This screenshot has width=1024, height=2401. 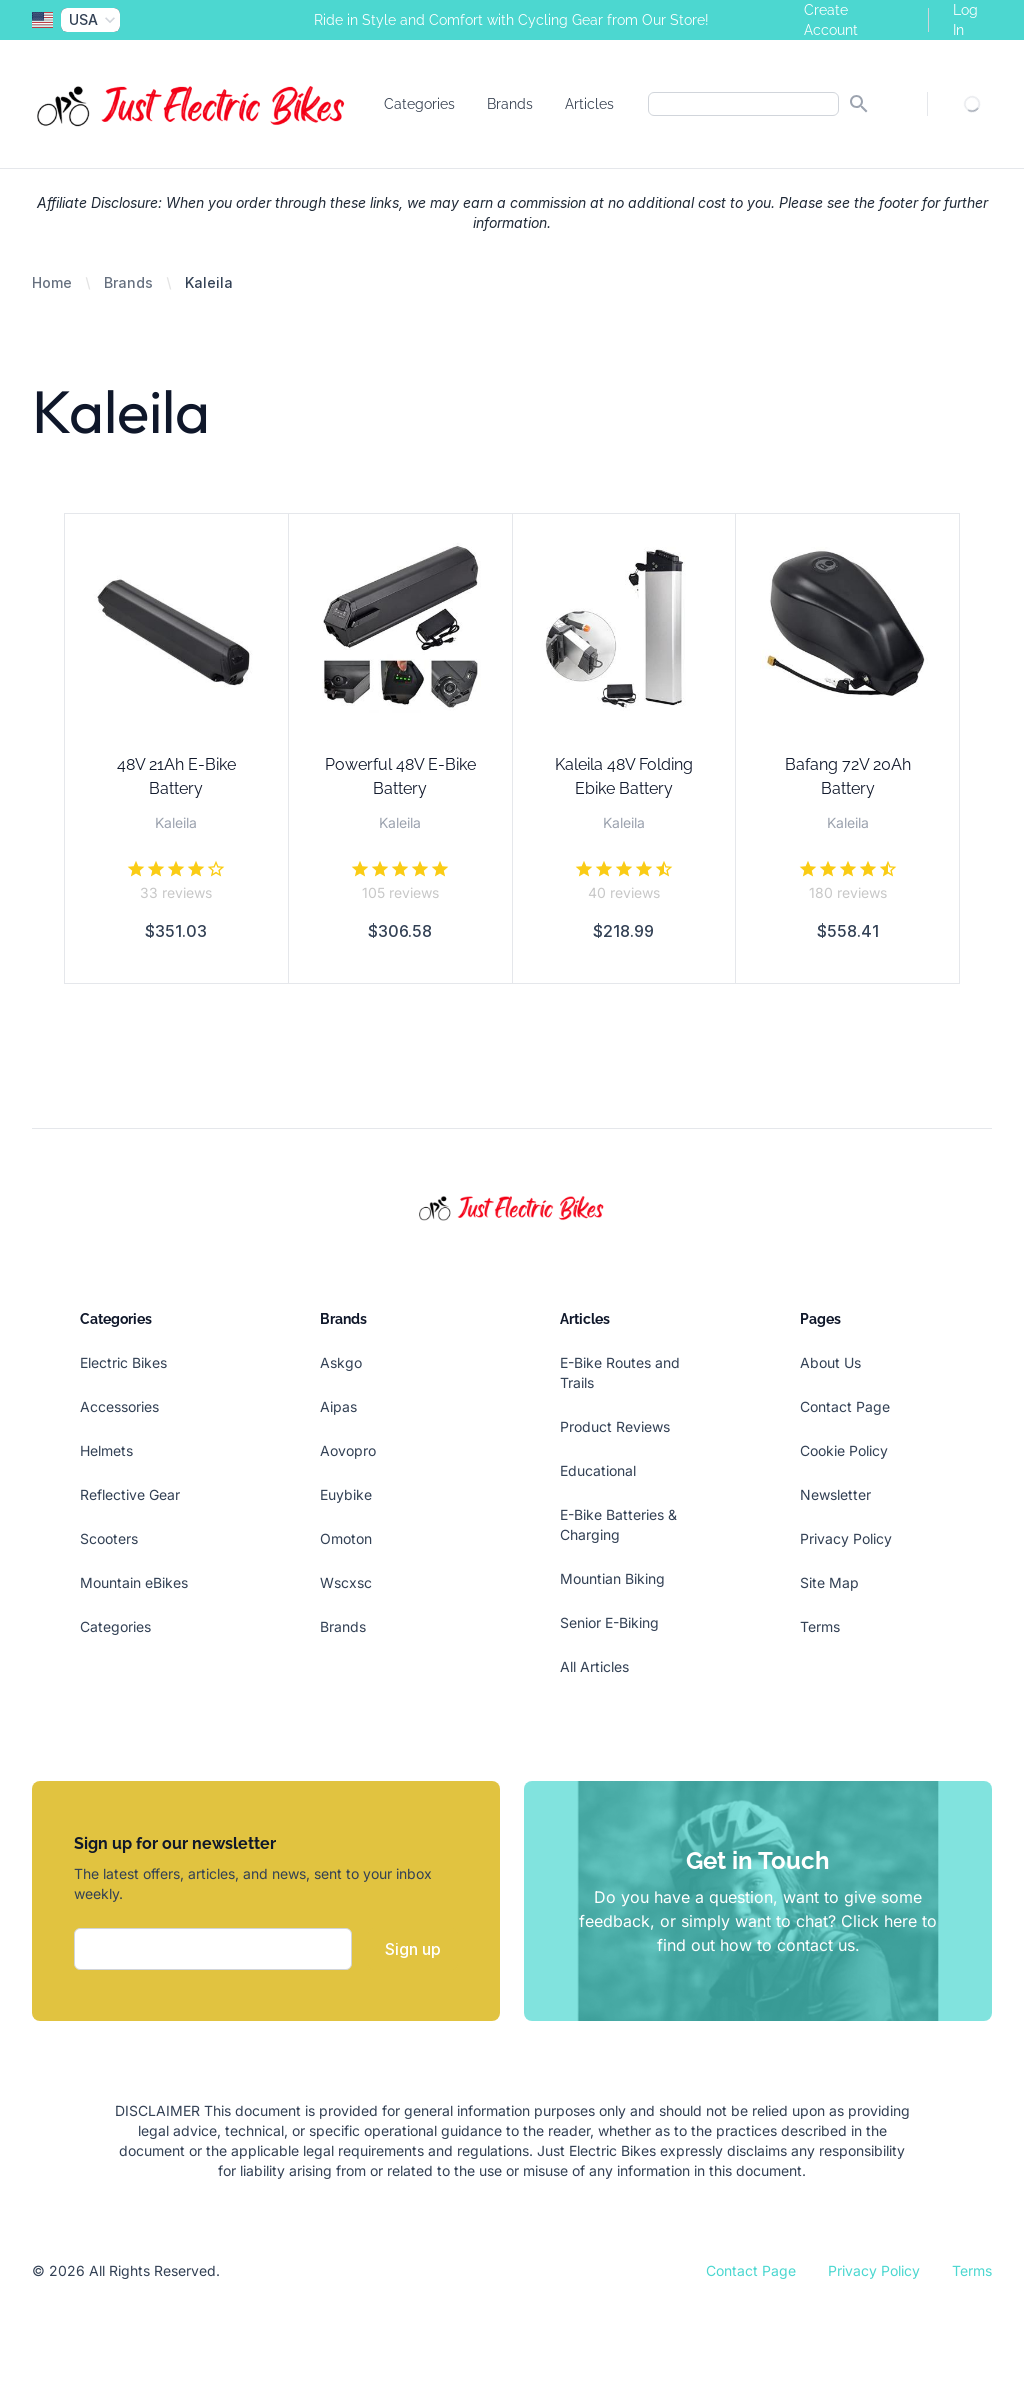 I want to click on Newsletter, so click(x=835, y=1494).